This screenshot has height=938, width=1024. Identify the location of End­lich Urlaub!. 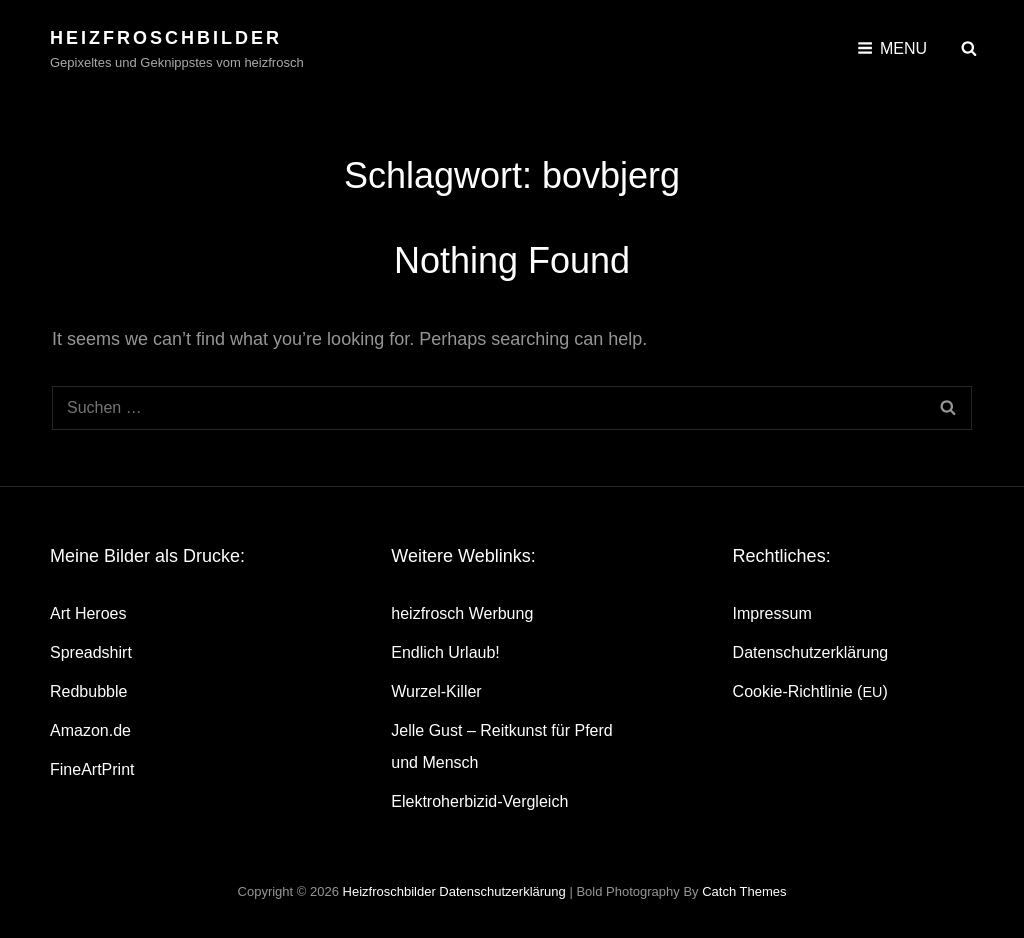
(445, 652).